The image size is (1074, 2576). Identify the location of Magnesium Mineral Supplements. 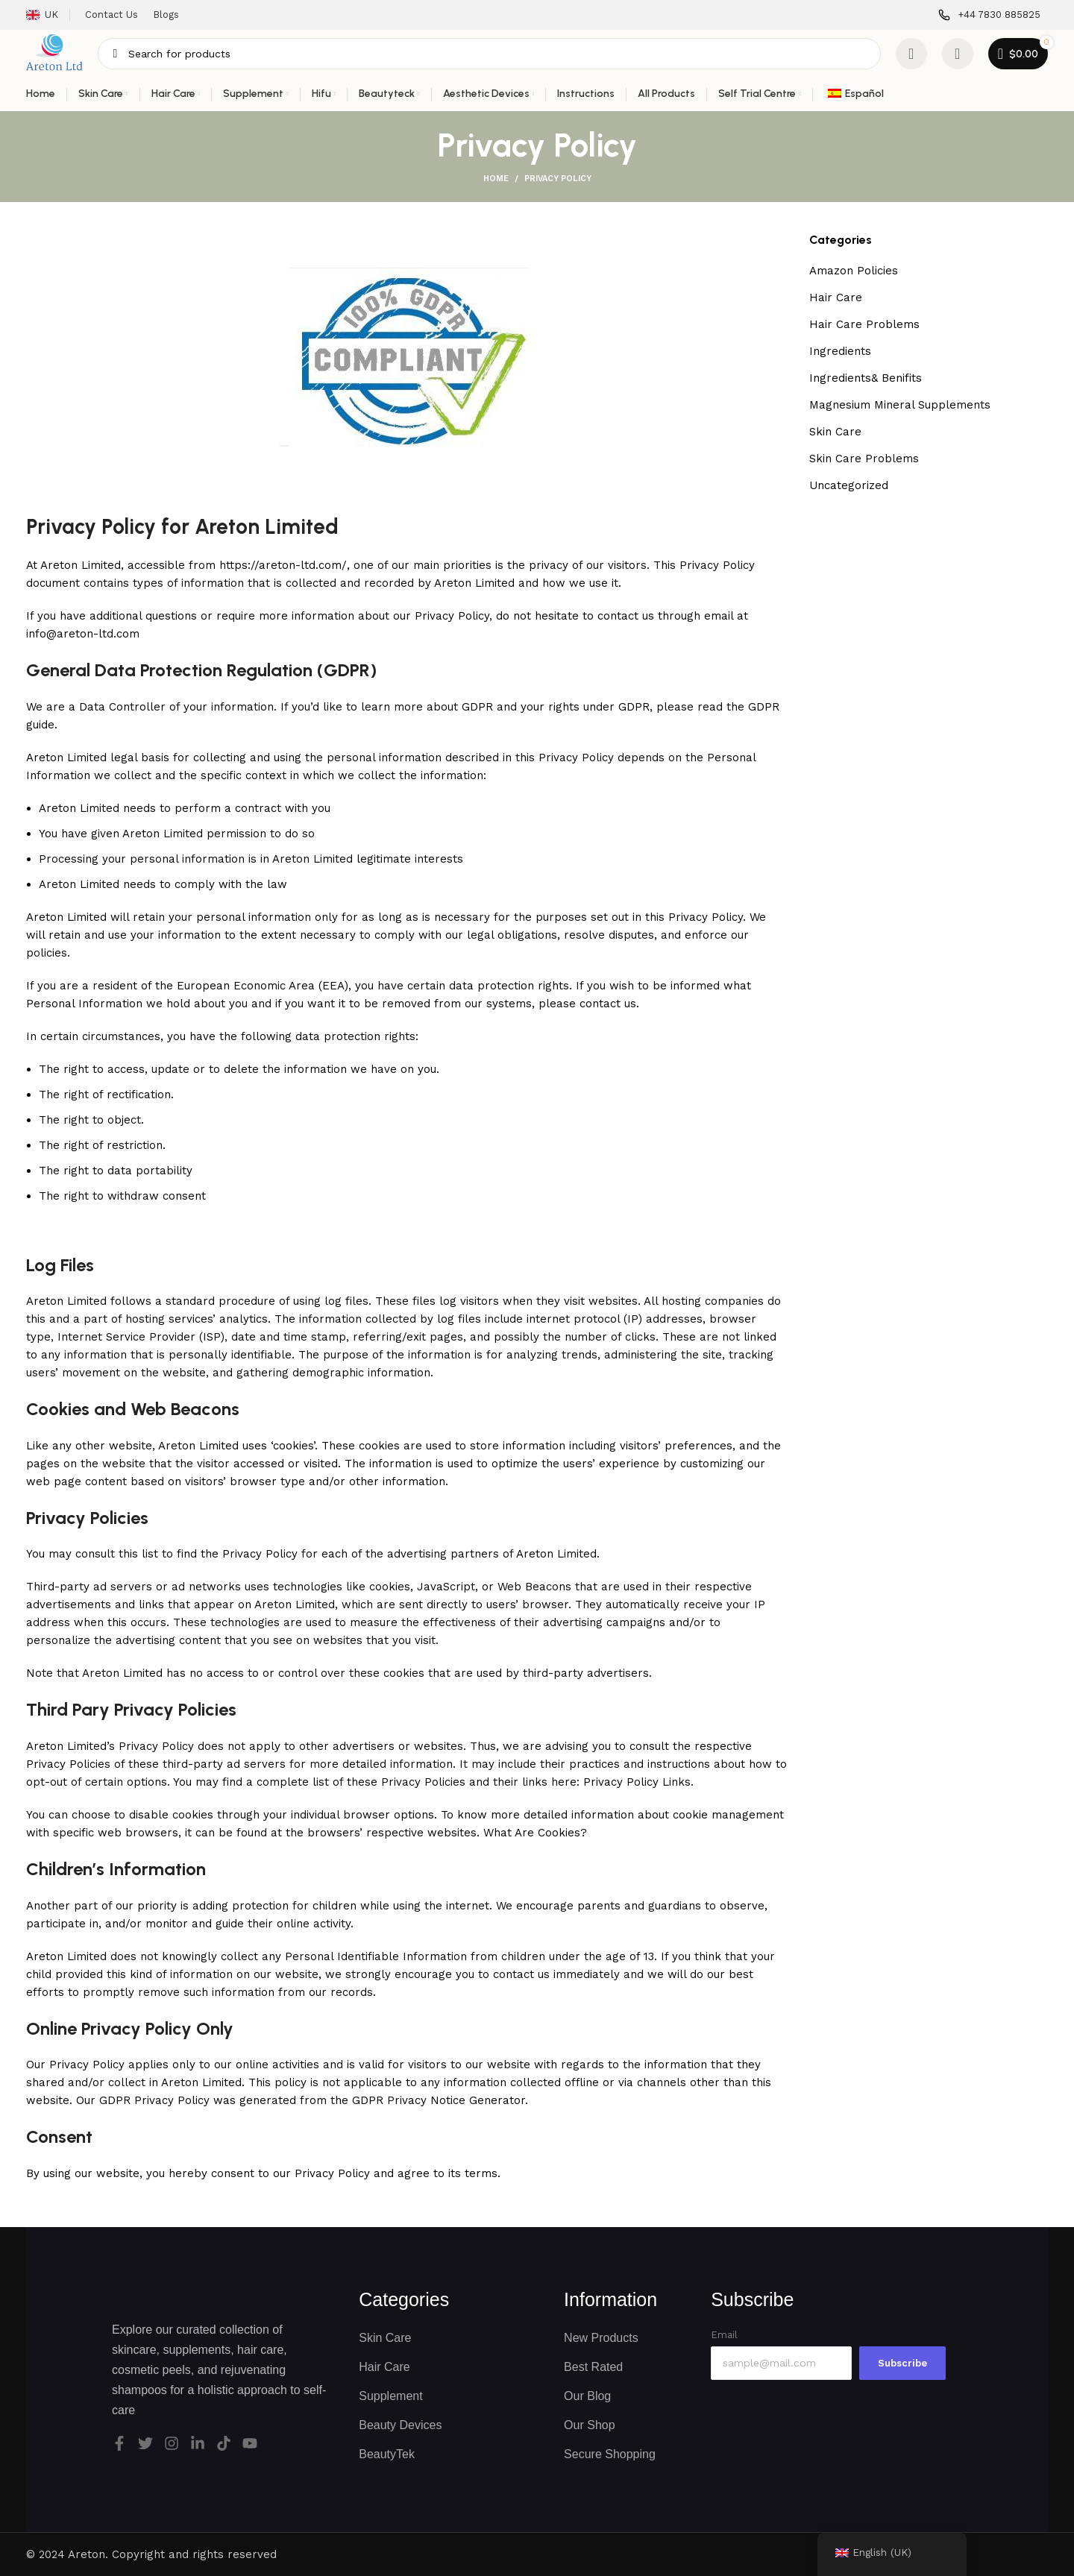
(899, 405).